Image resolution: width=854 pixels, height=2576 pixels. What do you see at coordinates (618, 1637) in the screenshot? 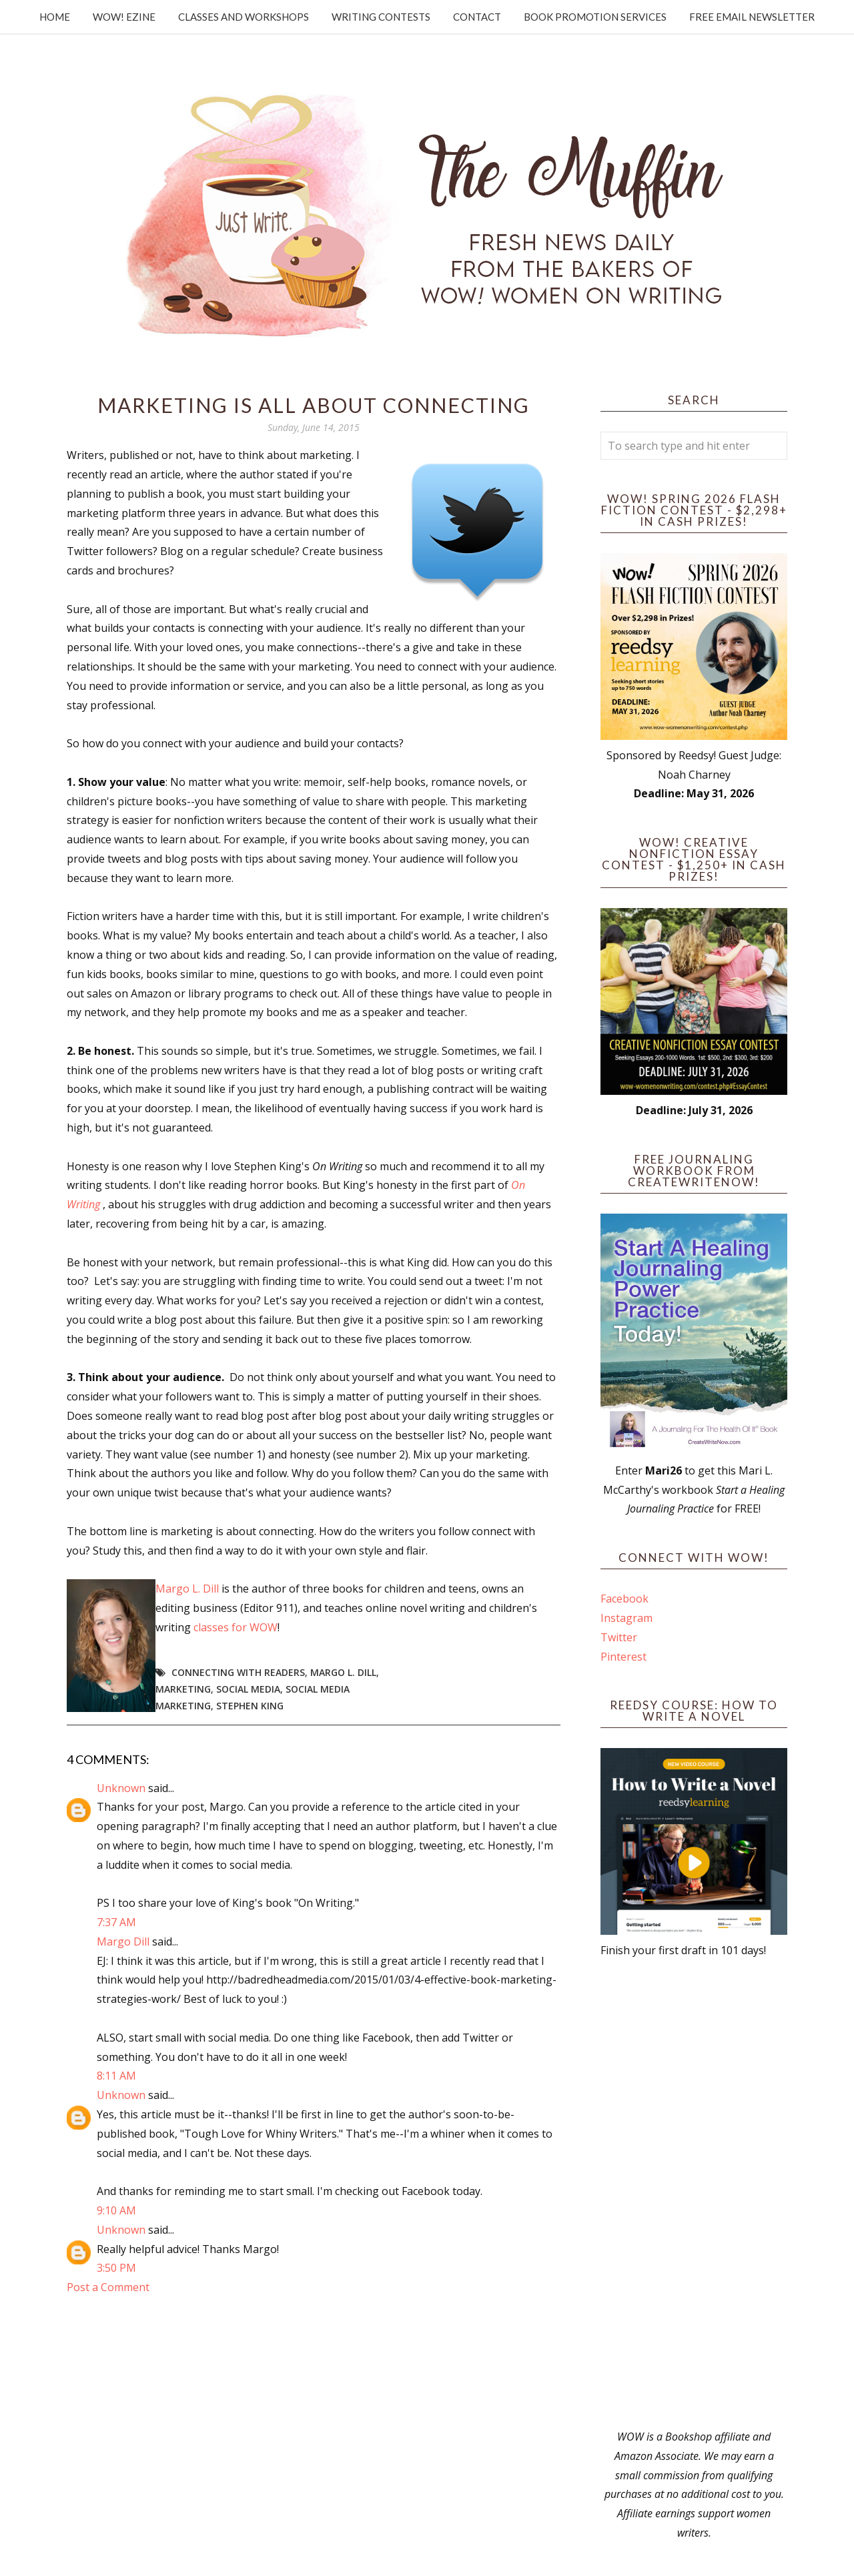
I see `Twitter` at bounding box center [618, 1637].